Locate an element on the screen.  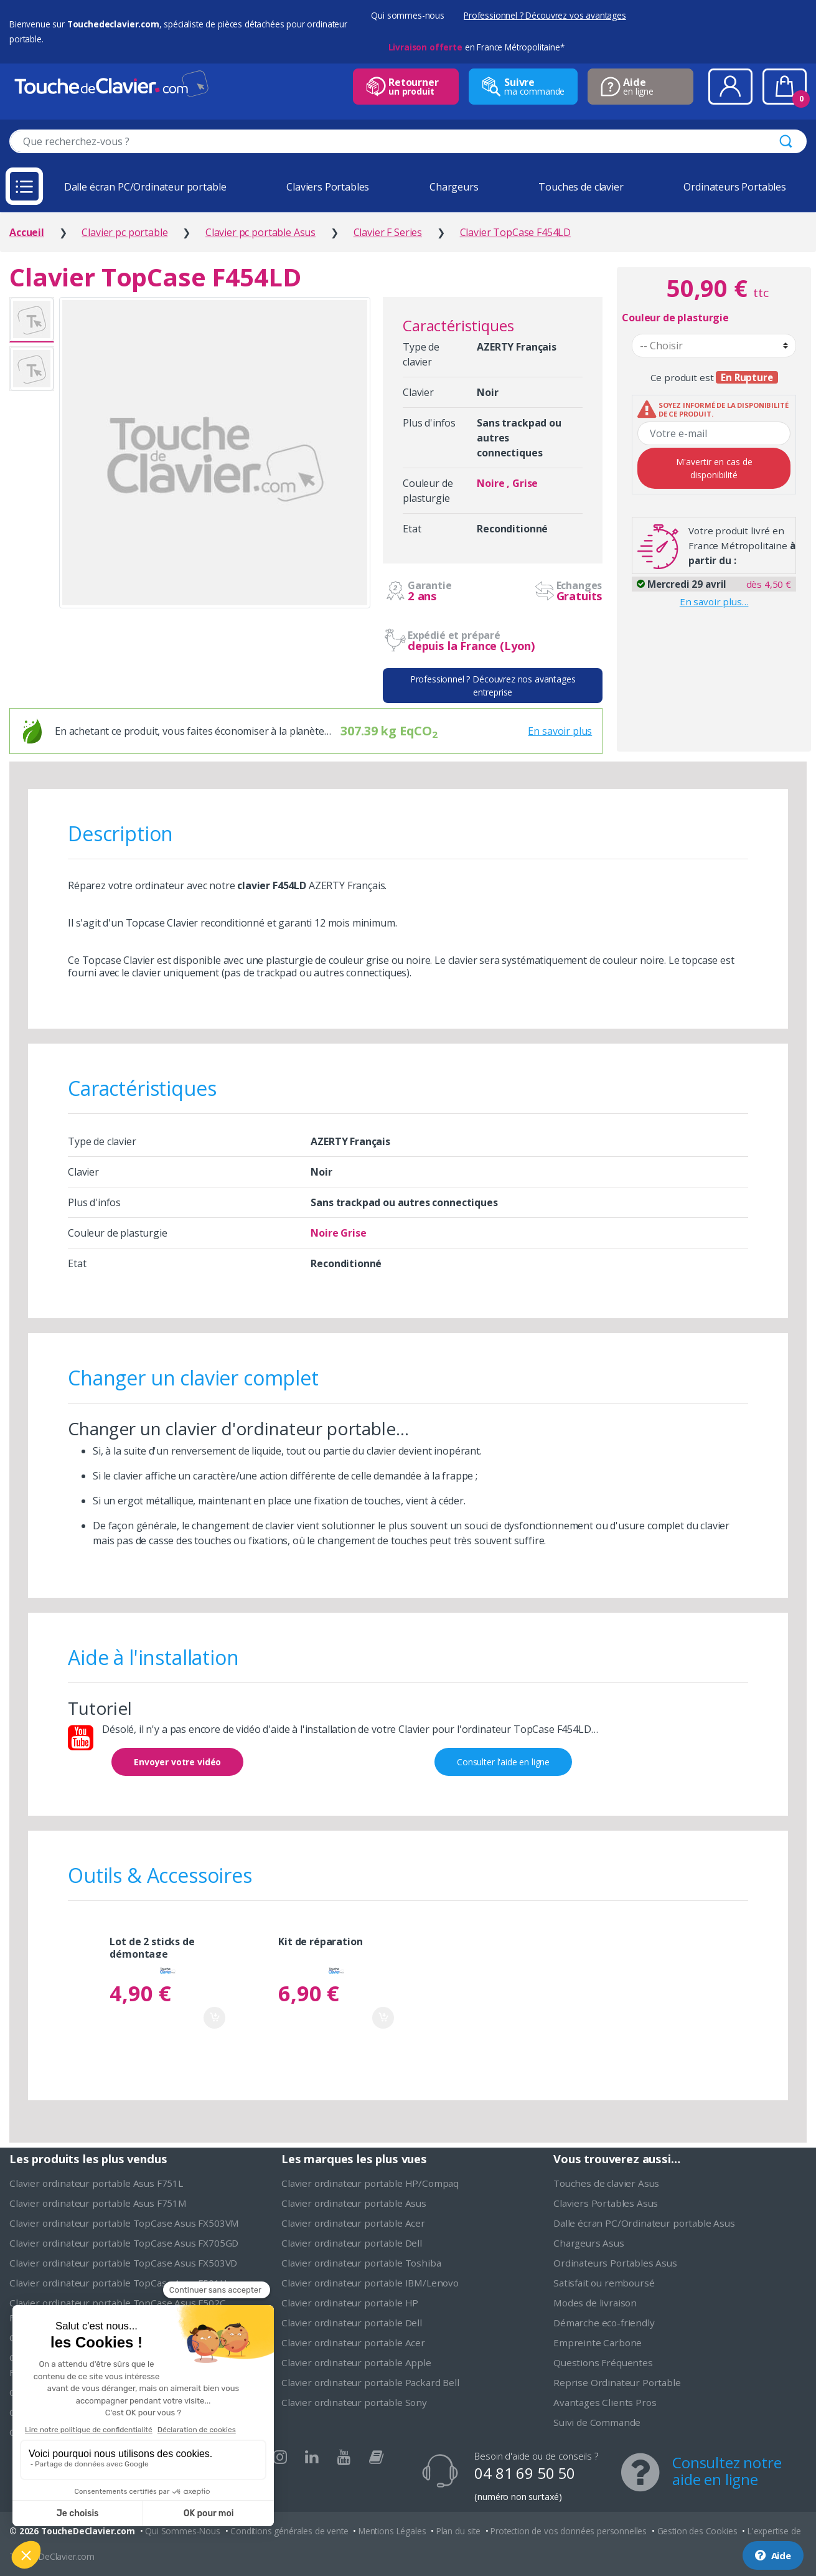
Conditions générales de vente is located at coordinates (289, 2531).